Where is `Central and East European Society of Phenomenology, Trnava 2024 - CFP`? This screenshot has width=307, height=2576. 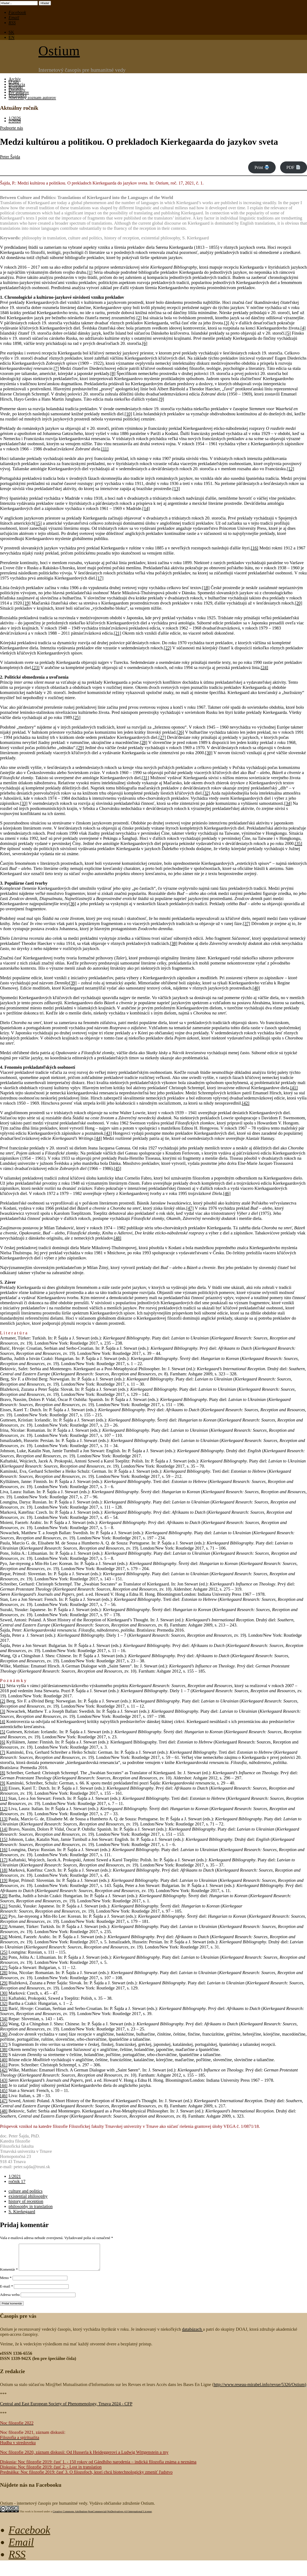 Central and East European Society of Phenomenology, Trnava 2024 - CFP is located at coordinates (66, 2408).